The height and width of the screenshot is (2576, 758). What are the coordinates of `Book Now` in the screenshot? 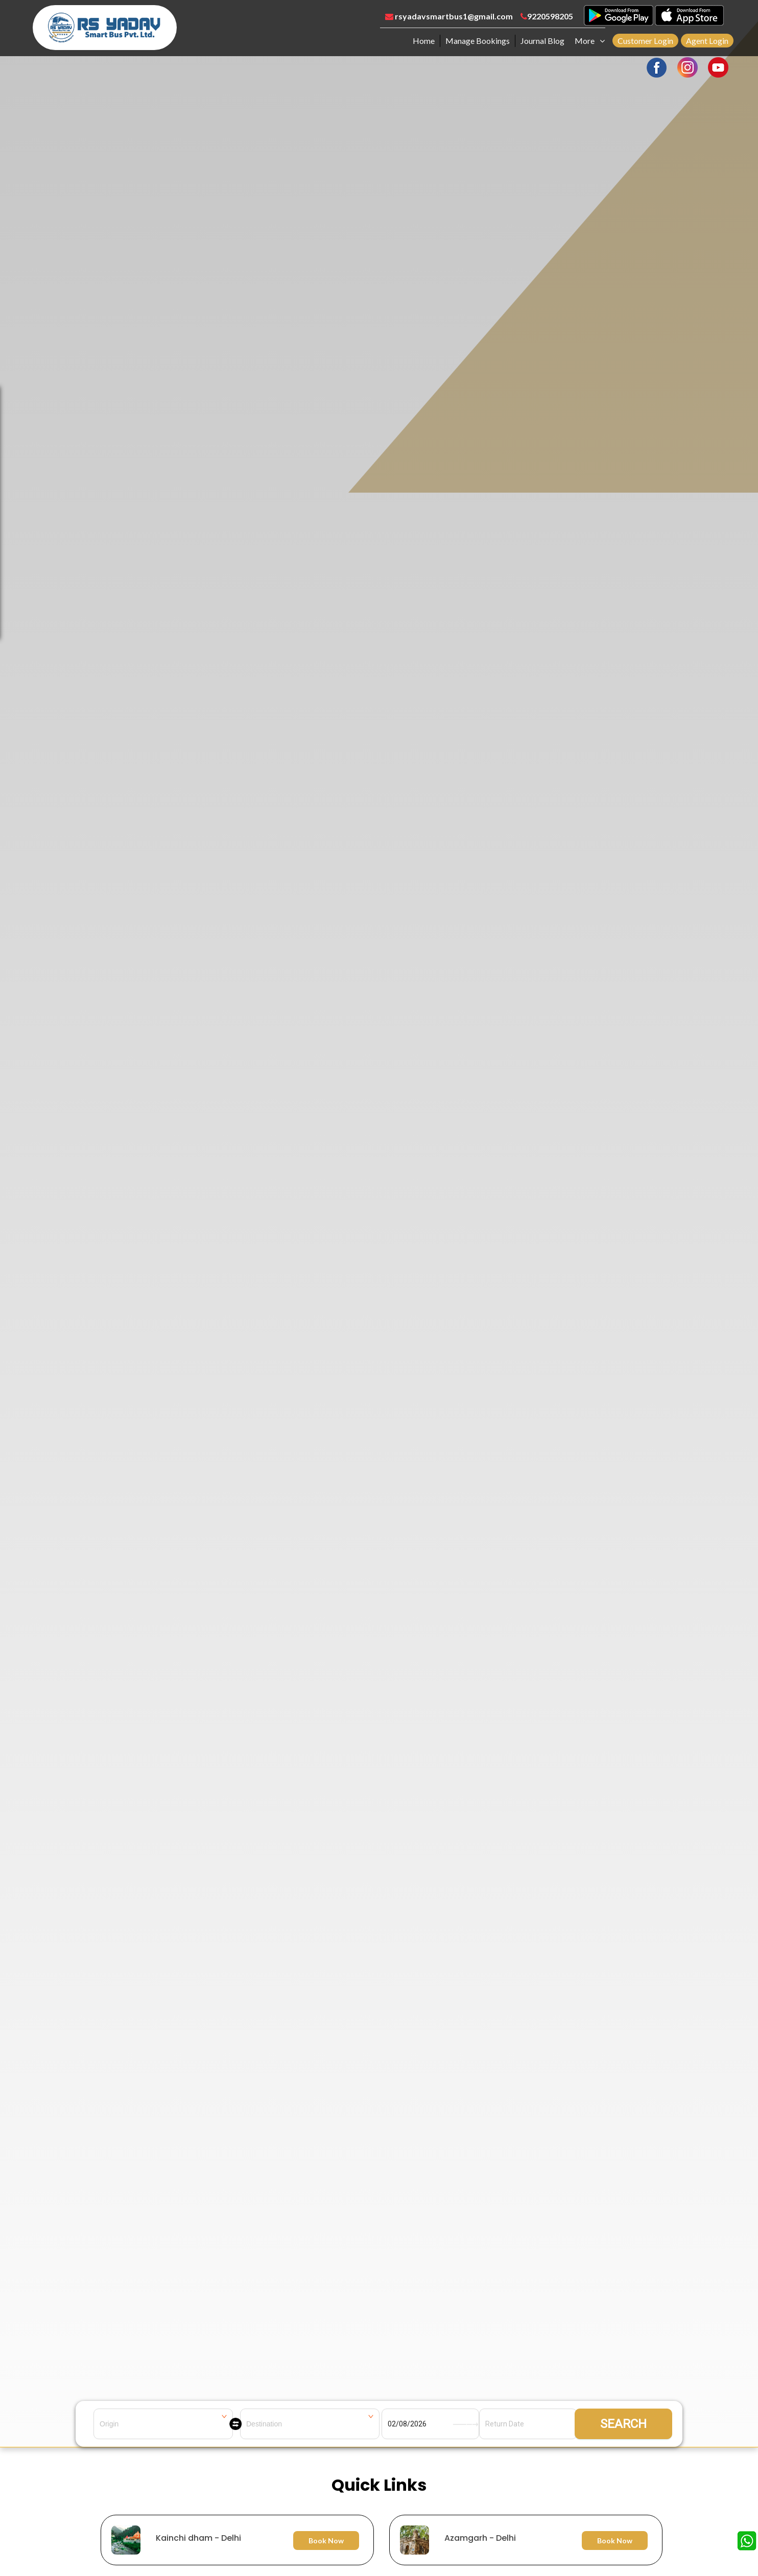 It's located at (326, 2540).